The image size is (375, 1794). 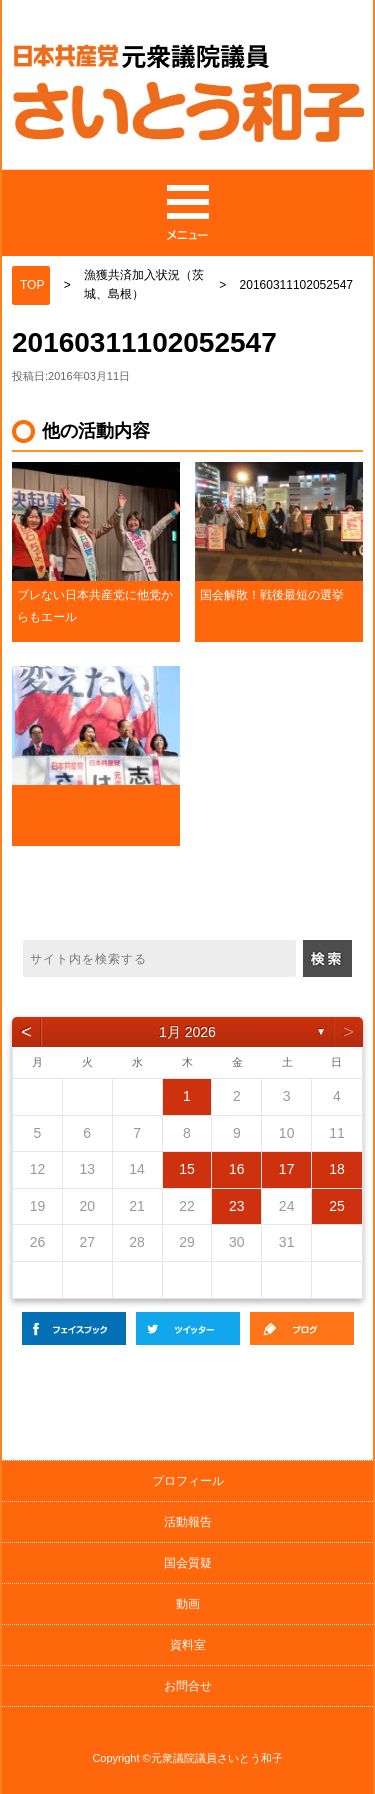 What do you see at coordinates (188, 1645) in the screenshot?
I see `資料室` at bounding box center [188, 1645].